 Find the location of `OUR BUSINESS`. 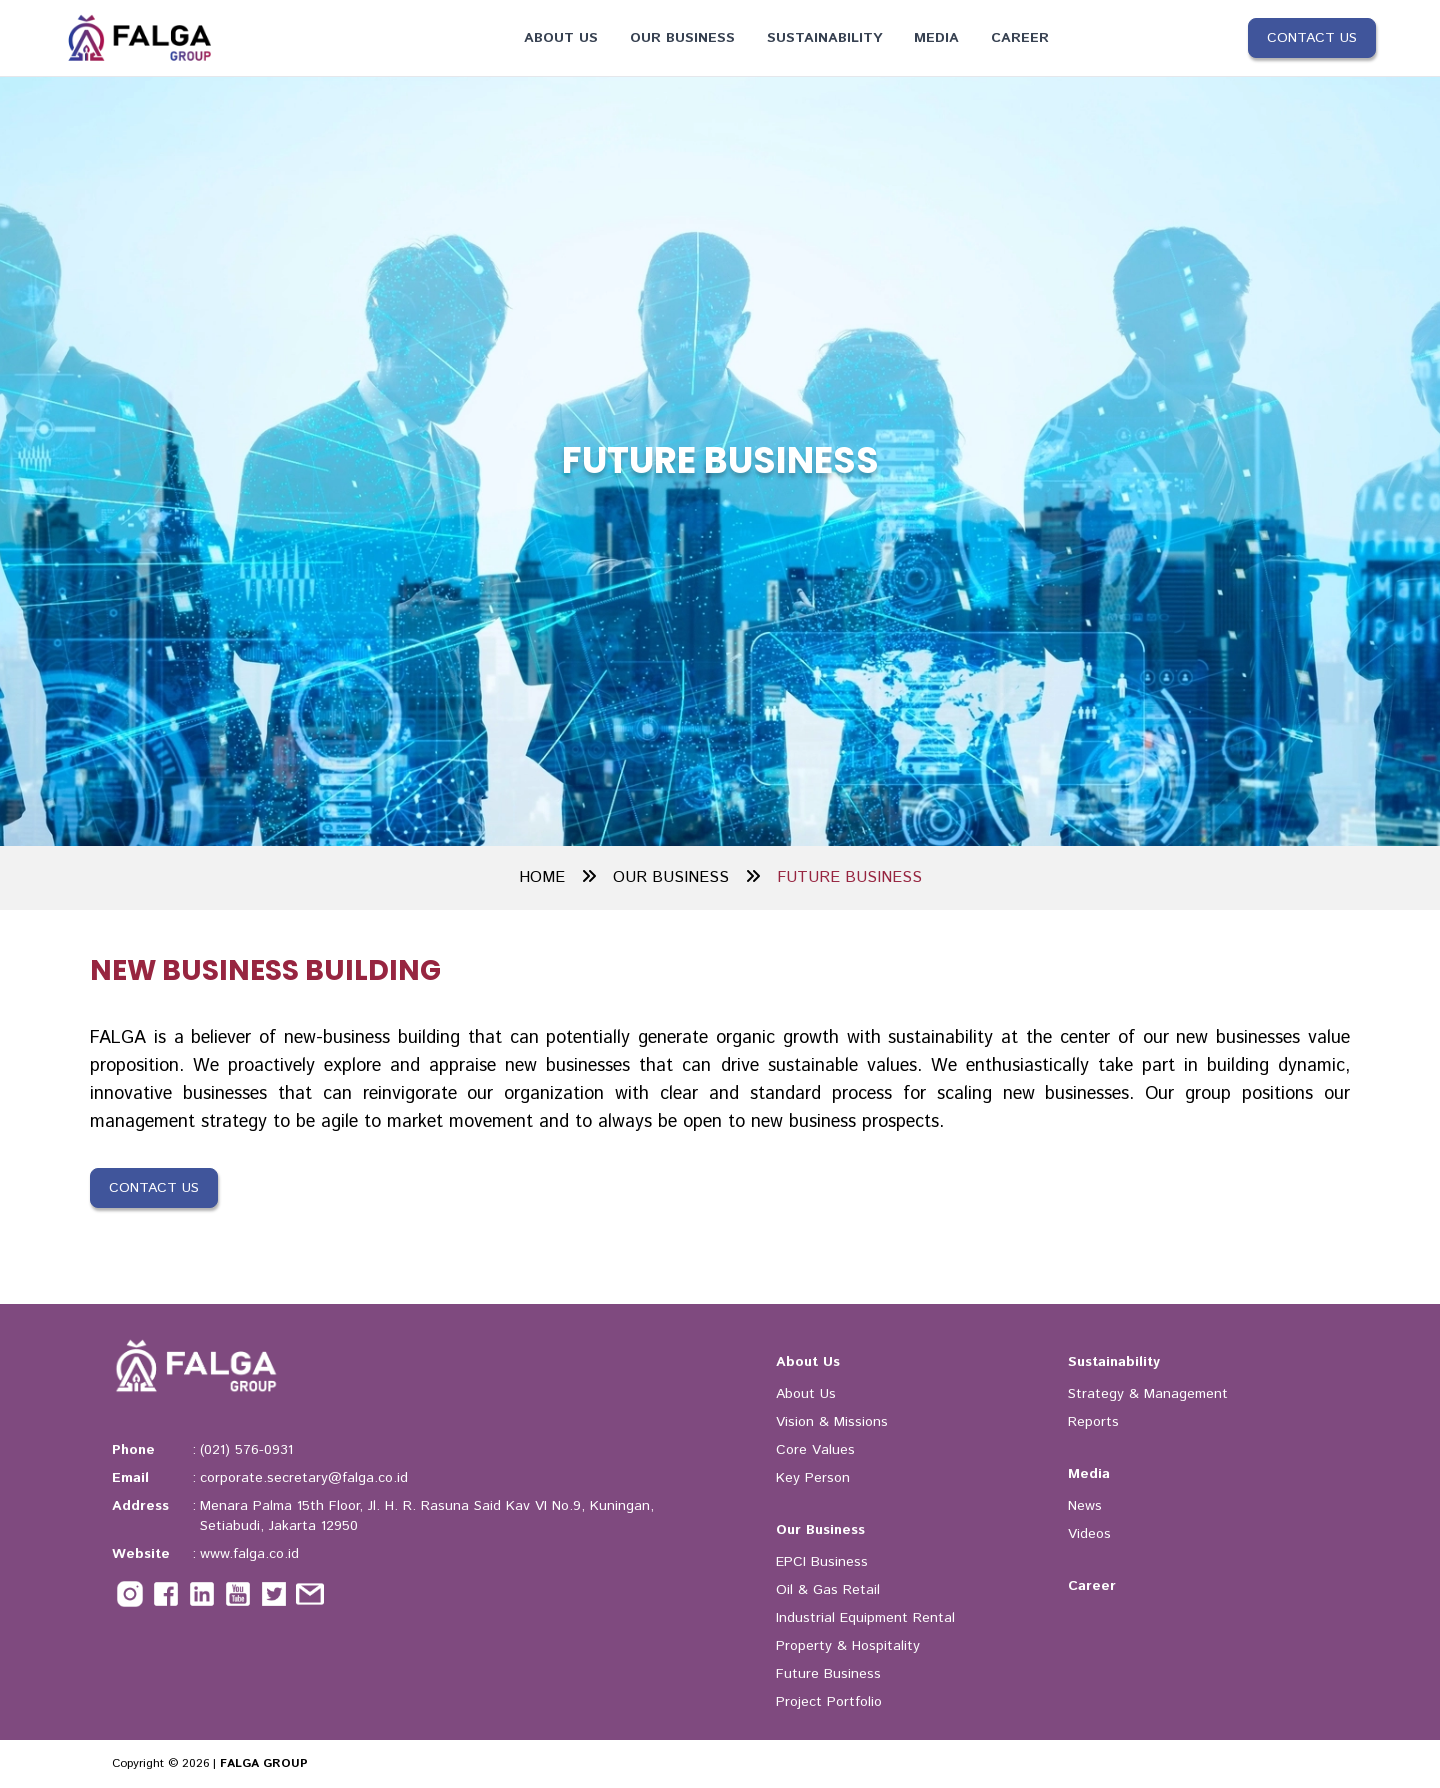

OUR BUSINESS is located at coordinates (687, 877).